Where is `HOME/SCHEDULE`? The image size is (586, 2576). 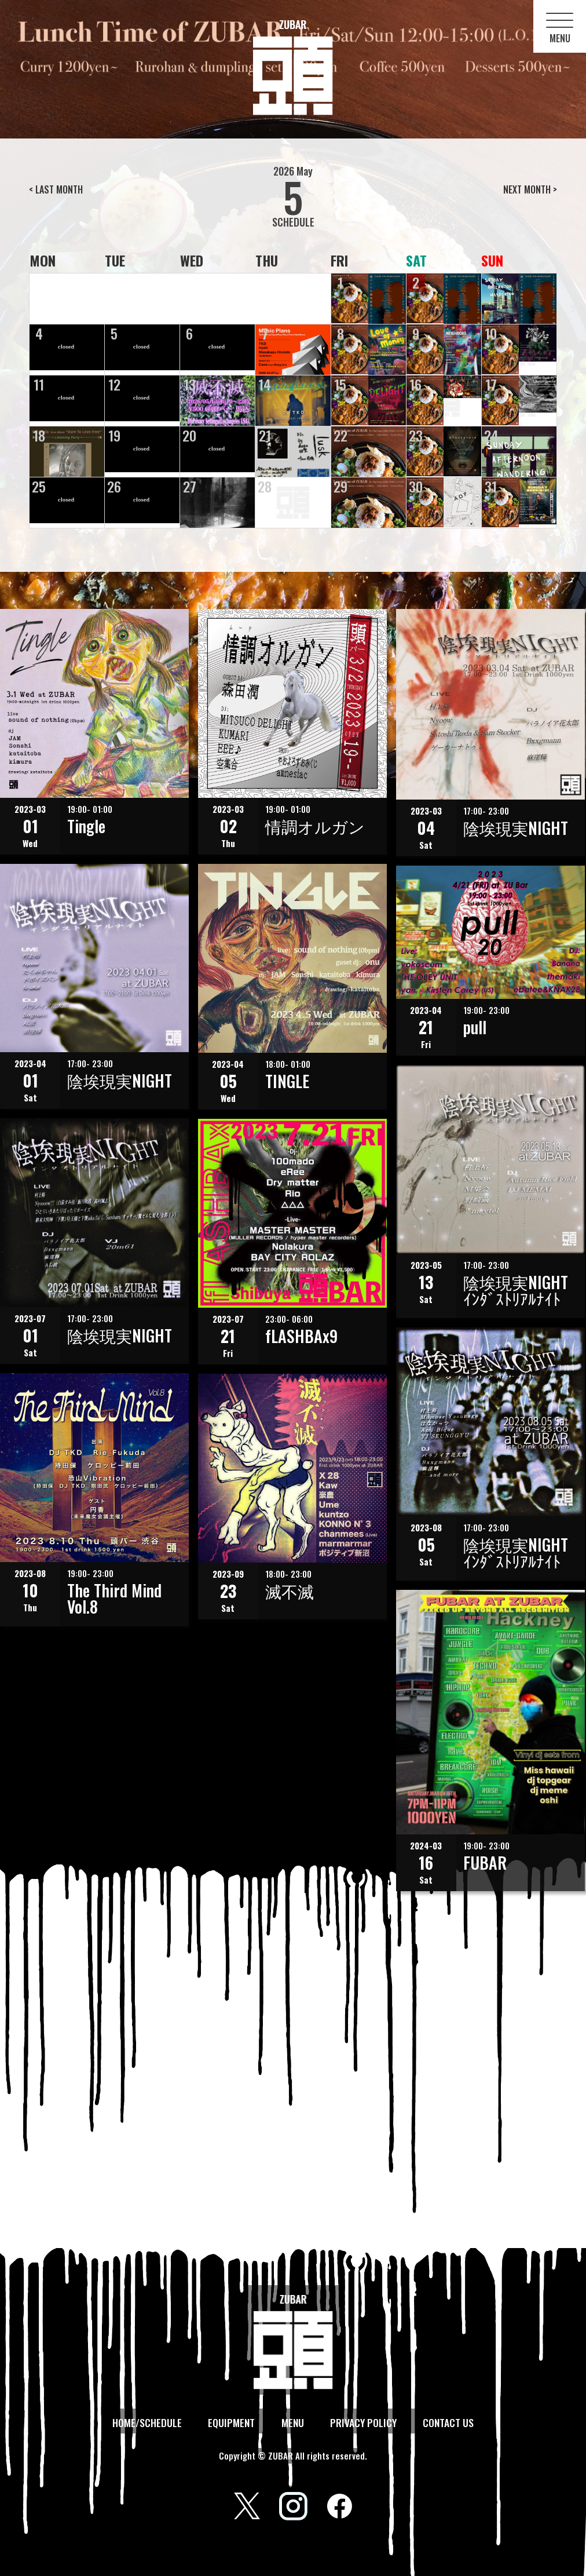 HOME/SCHEDULE is located at coordinates (149, 2422).